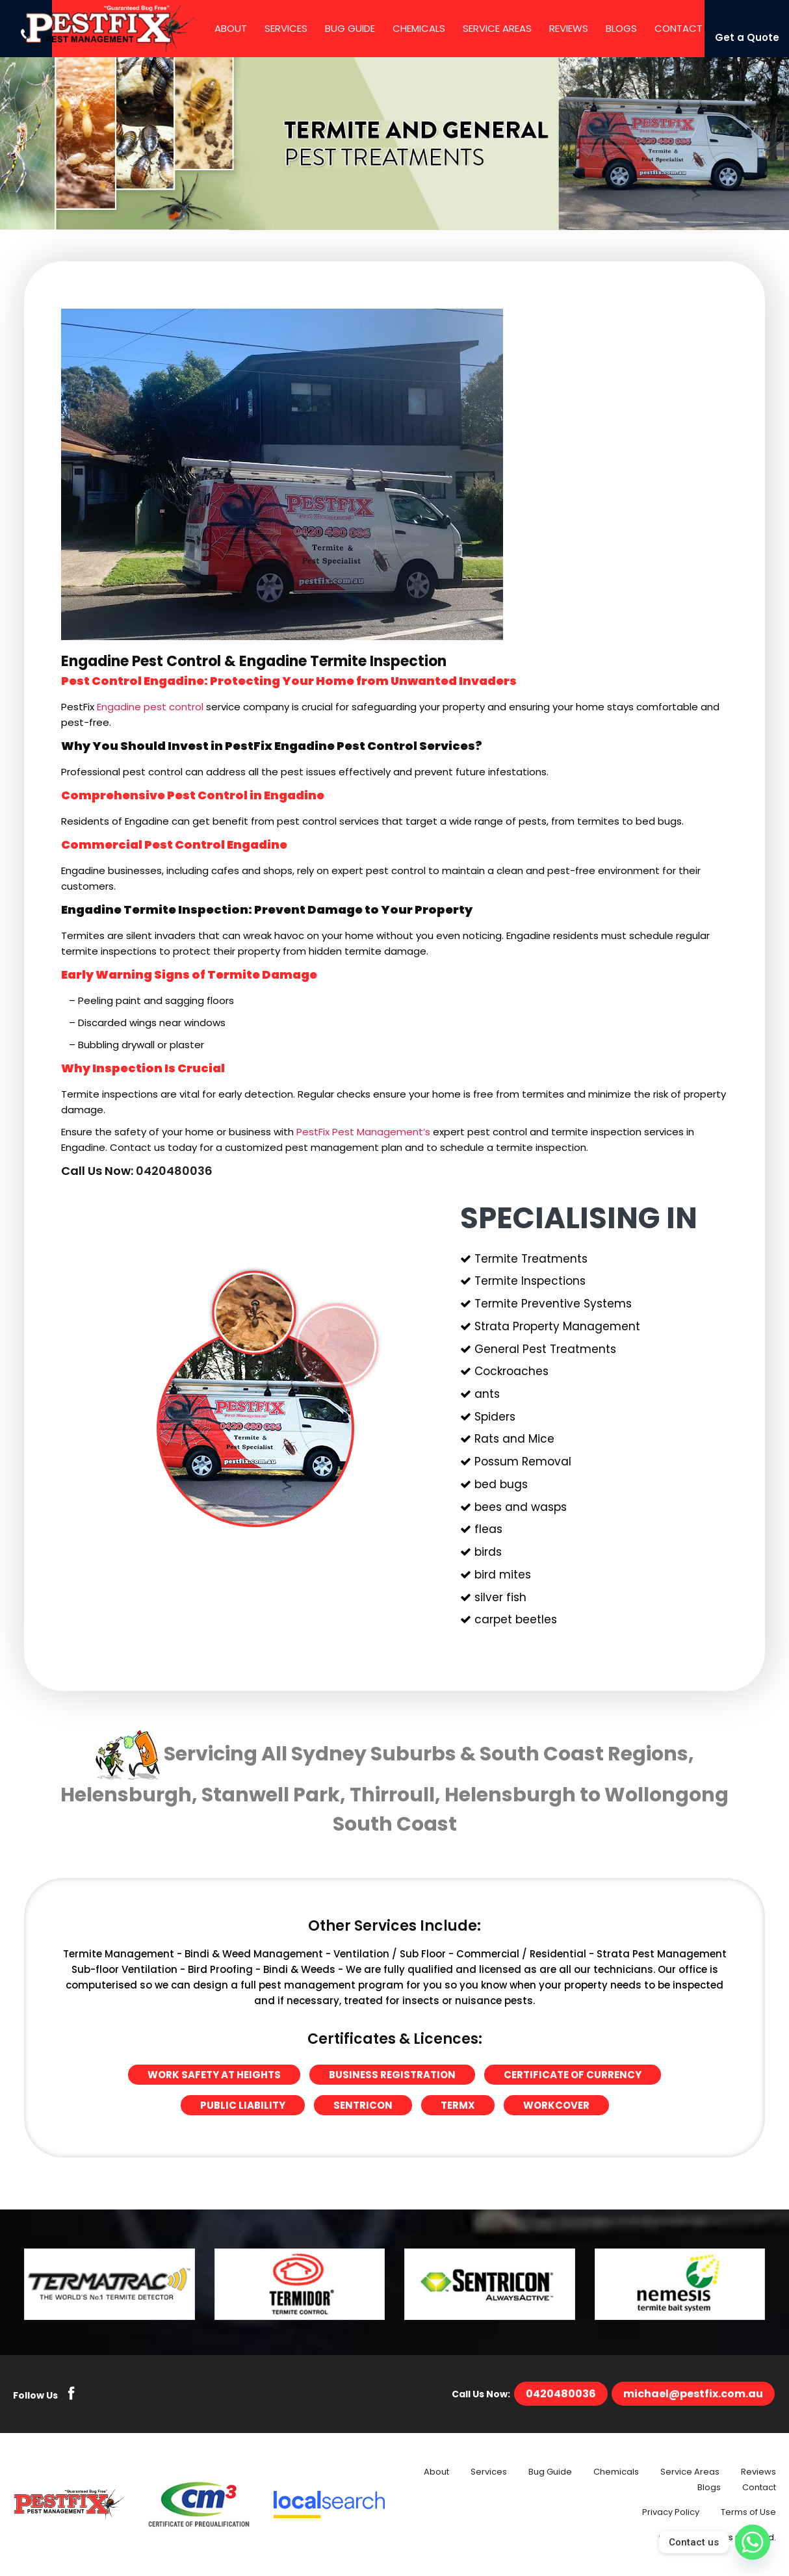 The width and height of the screenshot is (789, 2576). I want to click on michael@pestfix.com.au, so click(693, 2393).